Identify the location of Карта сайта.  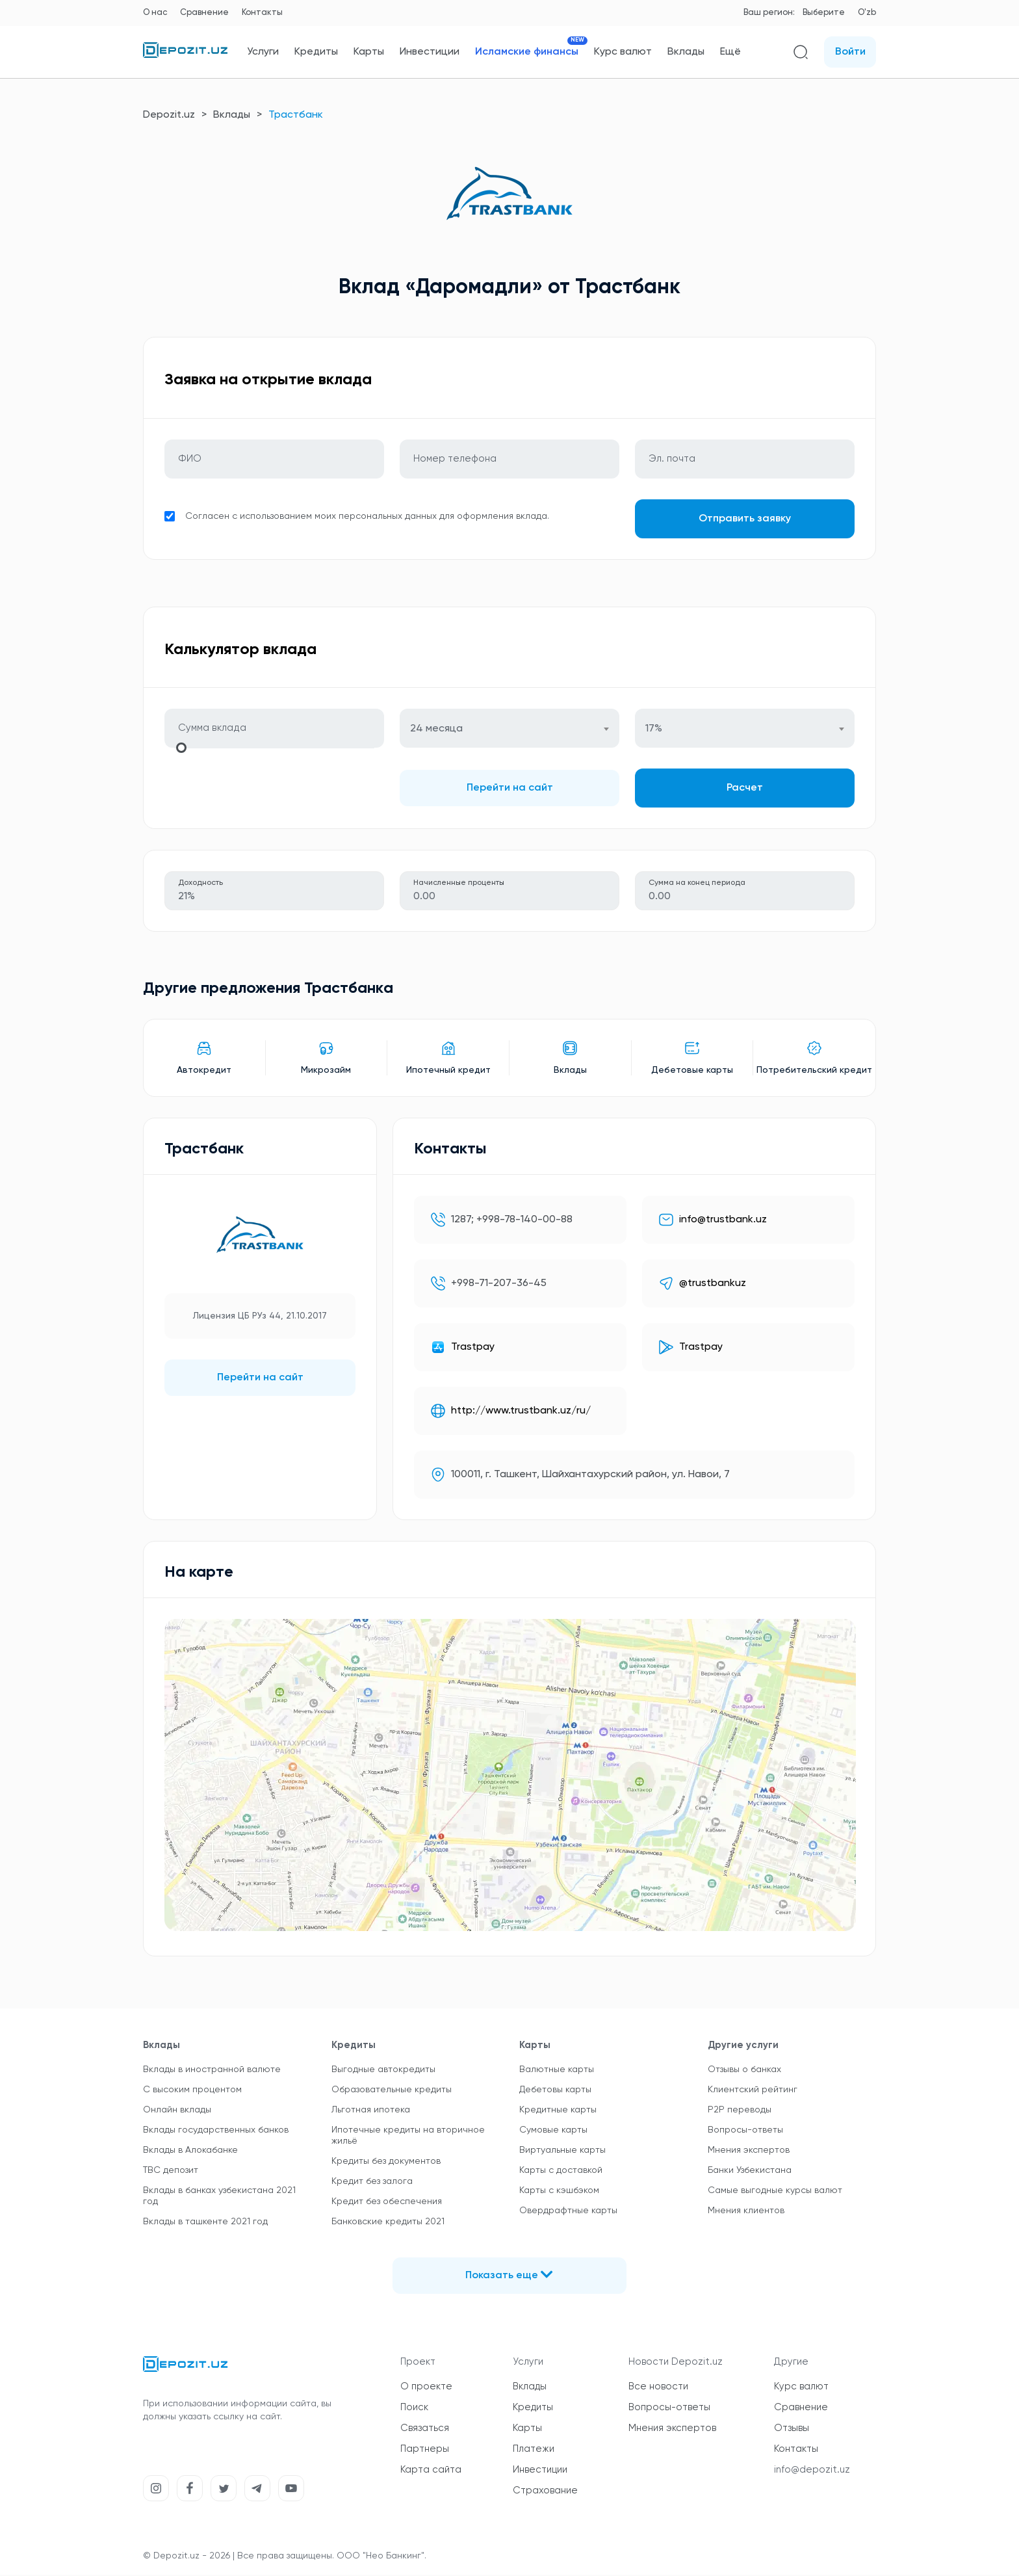
(430, 2471).